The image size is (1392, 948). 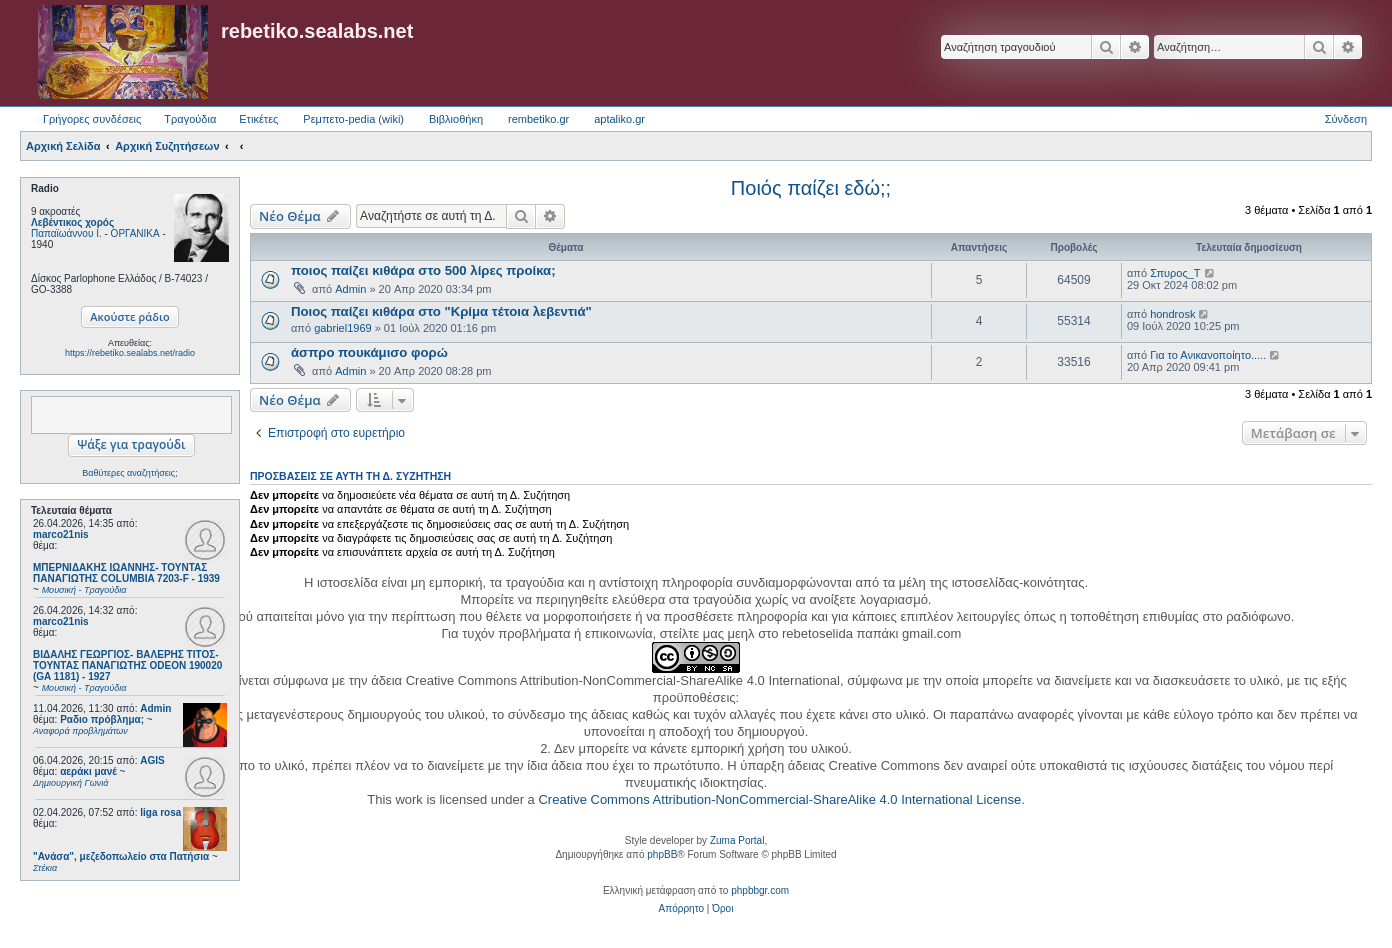 I want to click on Ετικέτες [menuitem], so click(x=258, y=119).